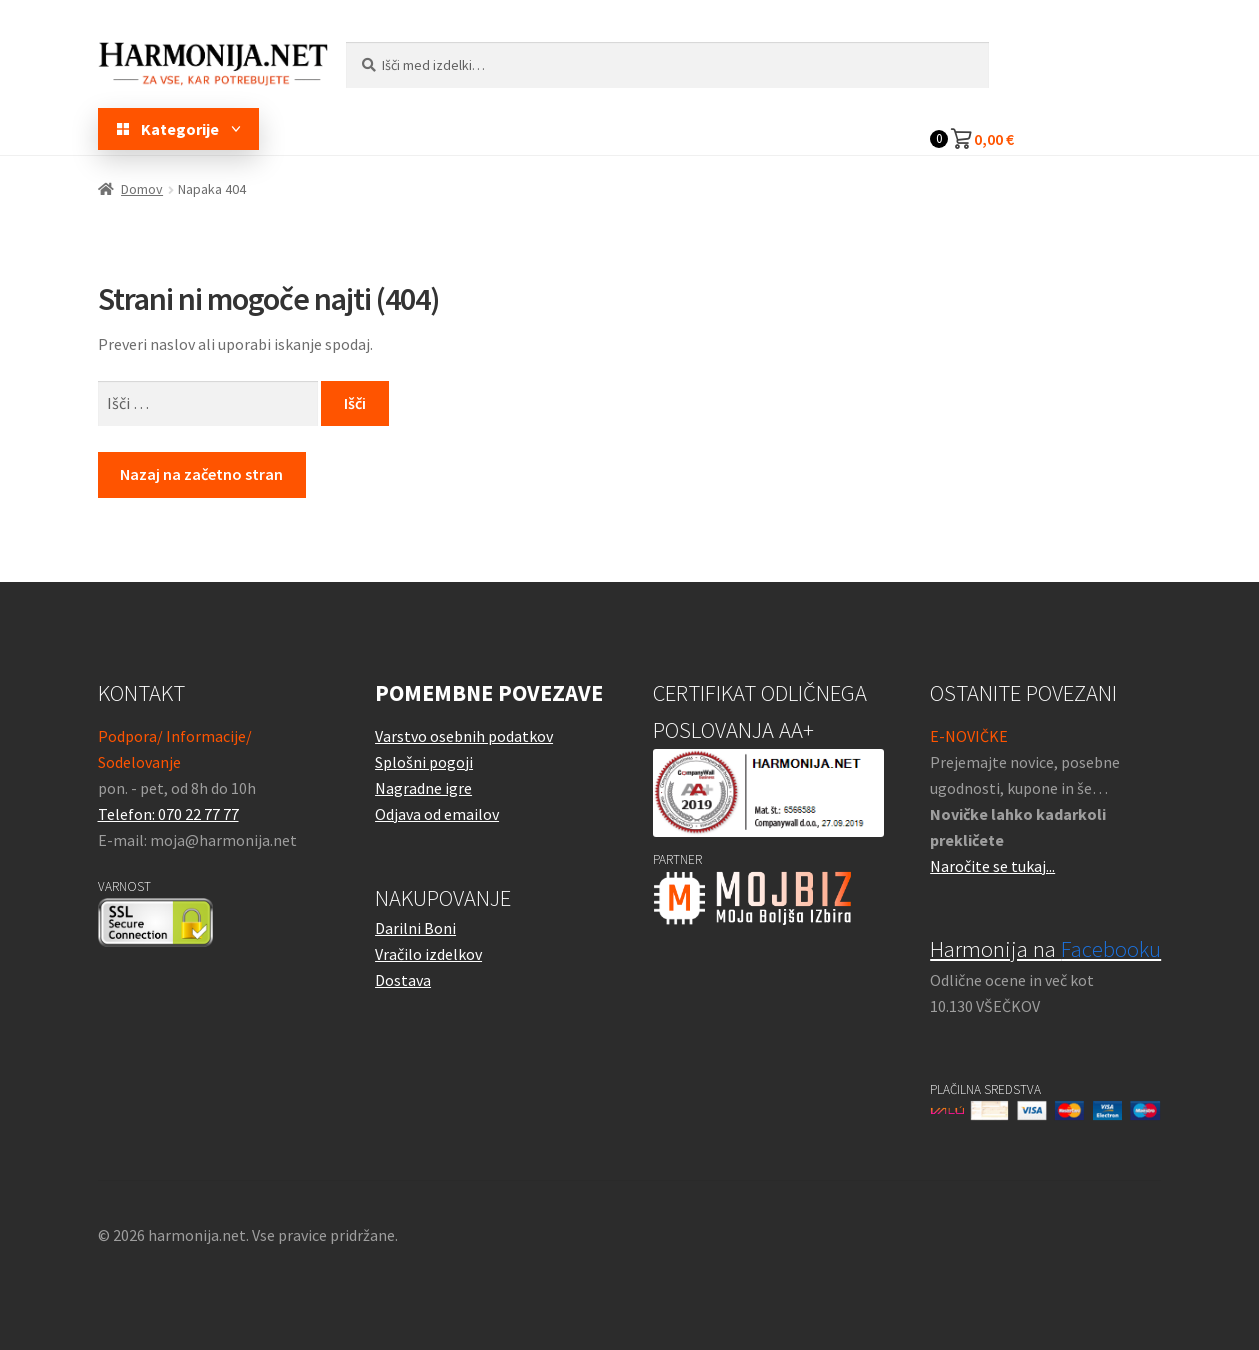 Image resolution: width=1259 pixels, height=1350 pixels. Describe the element at coordinates (142, 189) in the screenshot. I see `Domov` at that location.